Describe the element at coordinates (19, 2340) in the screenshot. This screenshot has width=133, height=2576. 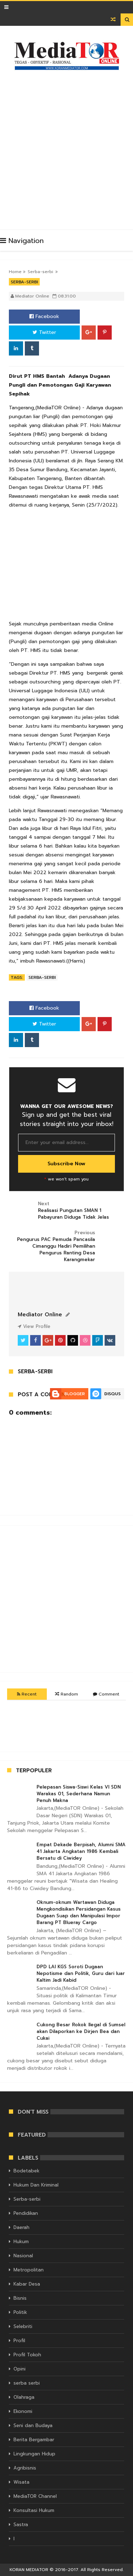
I see `Profil` at that location.